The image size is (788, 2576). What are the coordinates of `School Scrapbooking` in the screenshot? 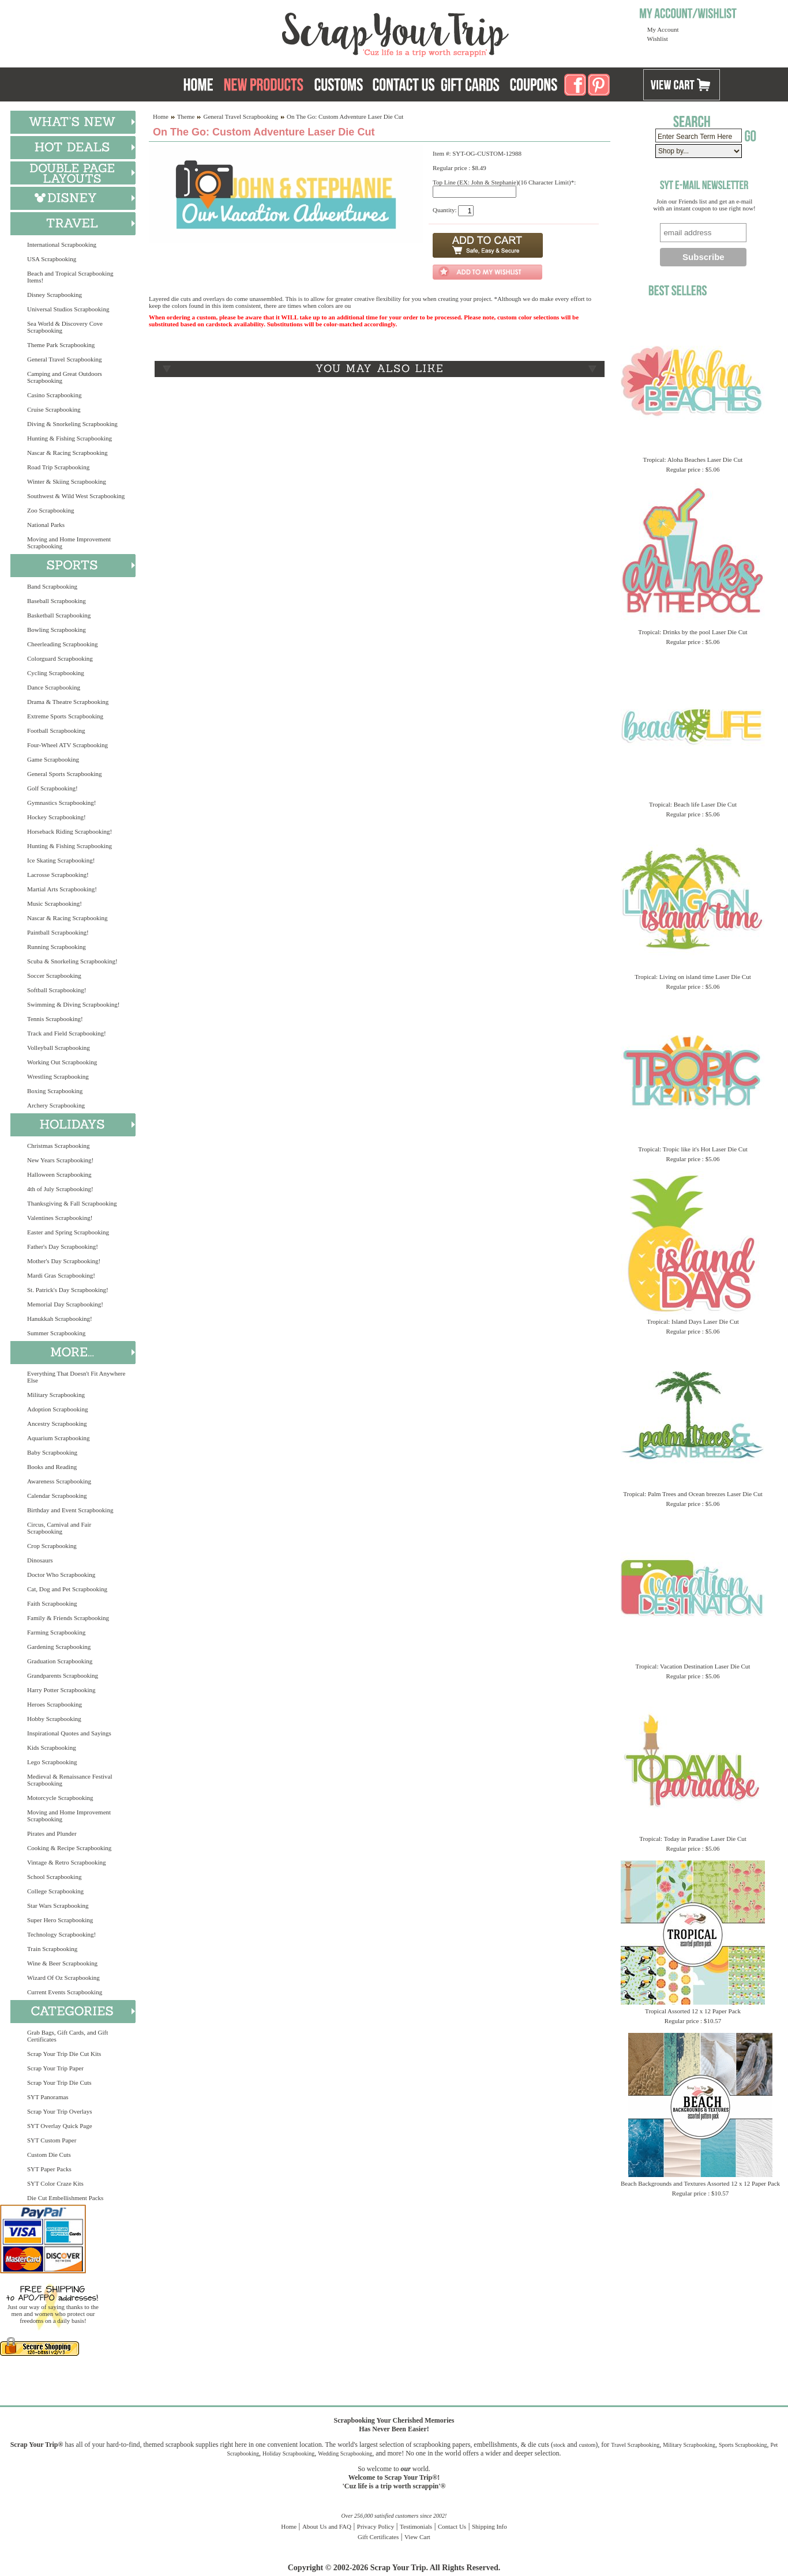 It's located at (54, 1876).